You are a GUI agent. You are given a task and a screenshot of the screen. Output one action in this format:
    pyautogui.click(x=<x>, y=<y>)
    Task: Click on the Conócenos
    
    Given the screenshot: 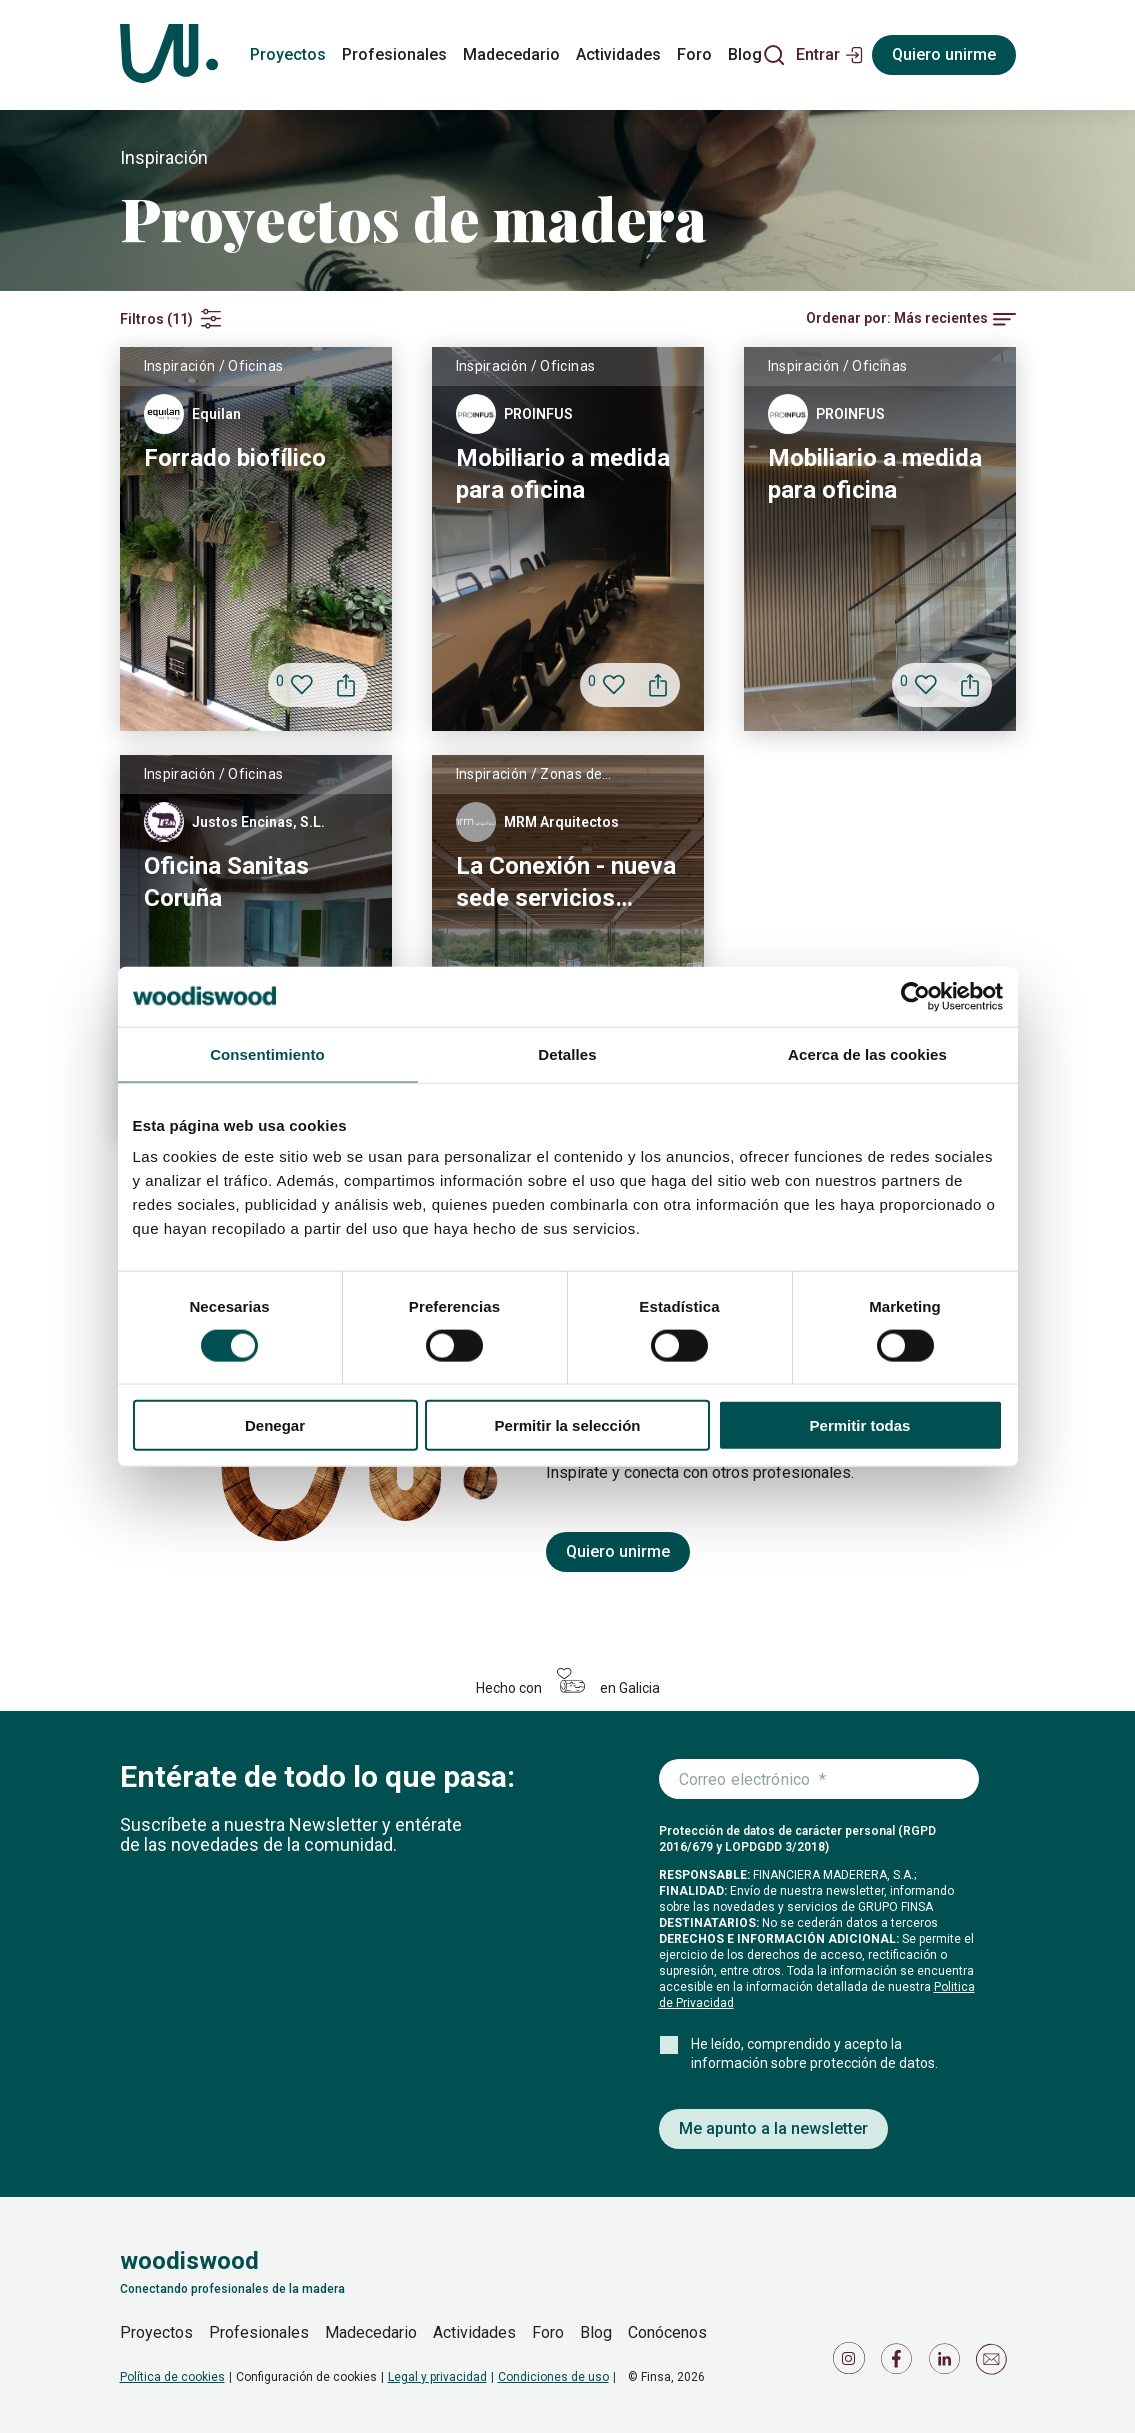 What is the action you would take?
    pyautogui.click(x=667, y=2332)
    